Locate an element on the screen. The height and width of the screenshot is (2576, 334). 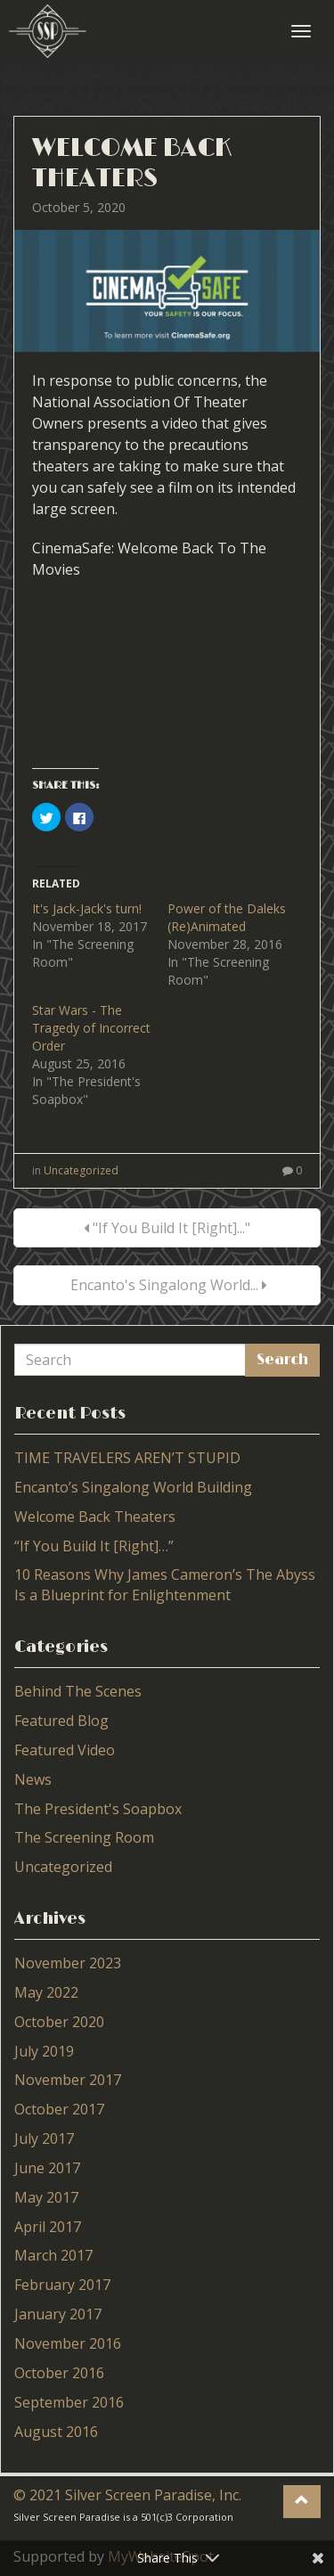
The Screening Room is located at coordinates (84, 1837).